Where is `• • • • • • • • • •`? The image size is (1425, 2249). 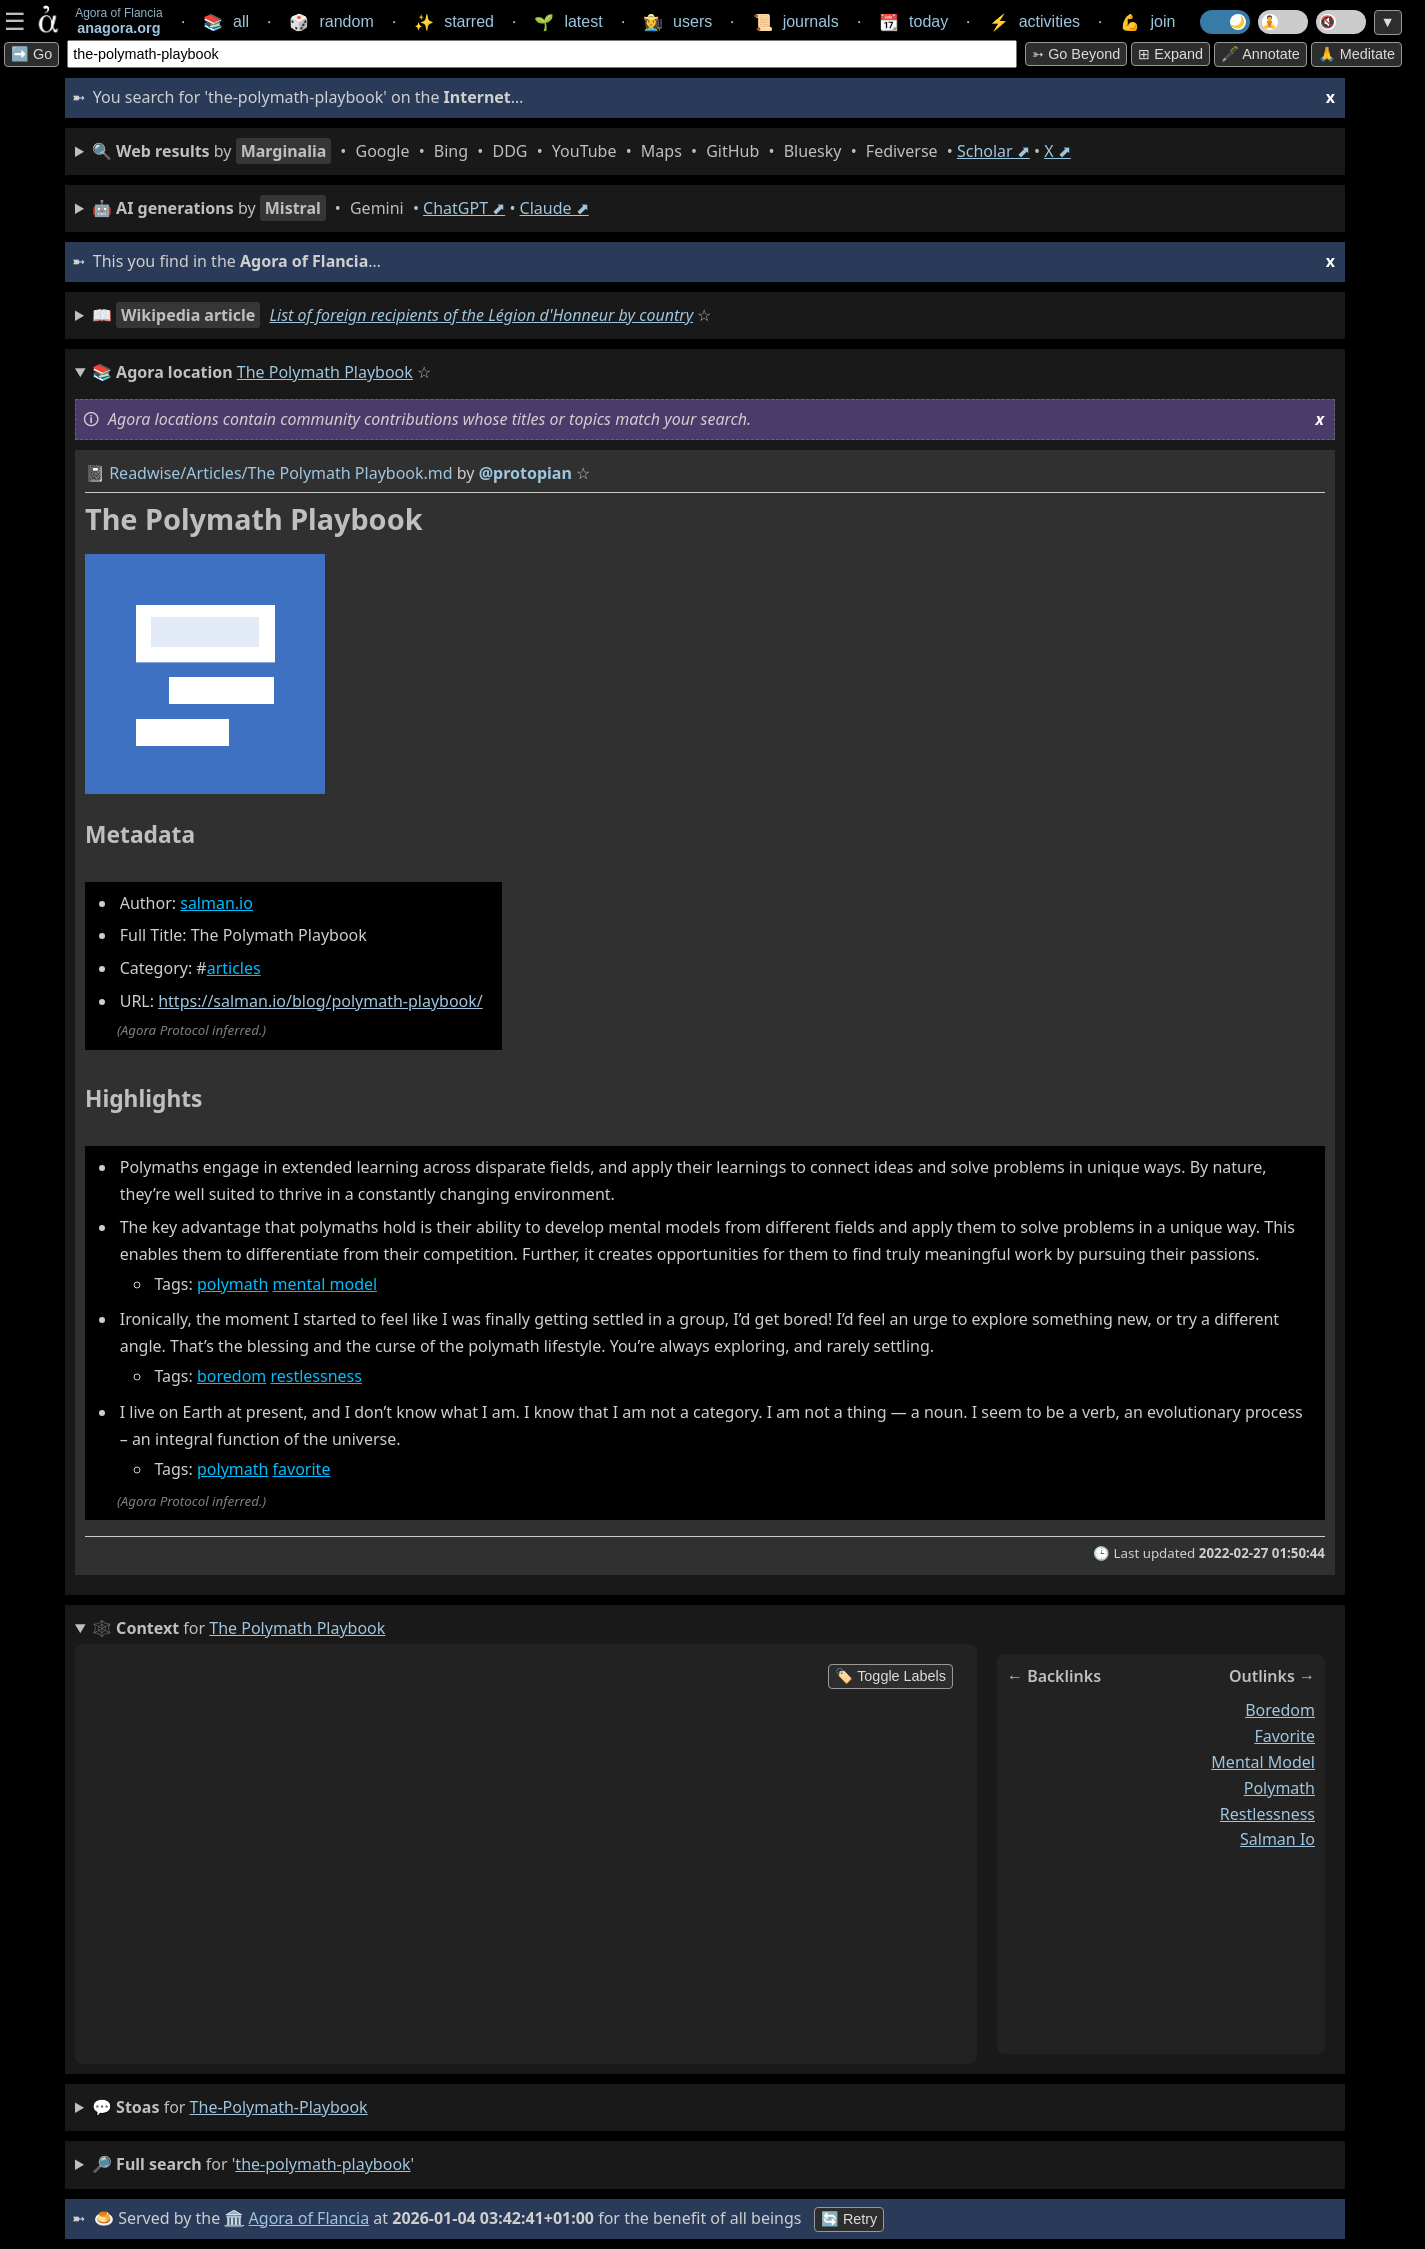
• • • • • • • • • • is located at coordinates (581, 151).